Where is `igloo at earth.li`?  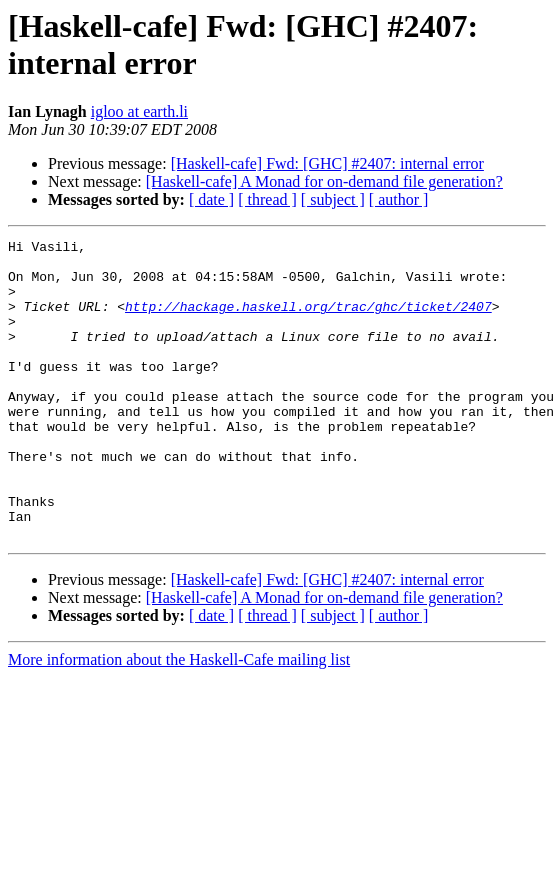 igloo at earth.li is located at coordinates (139, 111).